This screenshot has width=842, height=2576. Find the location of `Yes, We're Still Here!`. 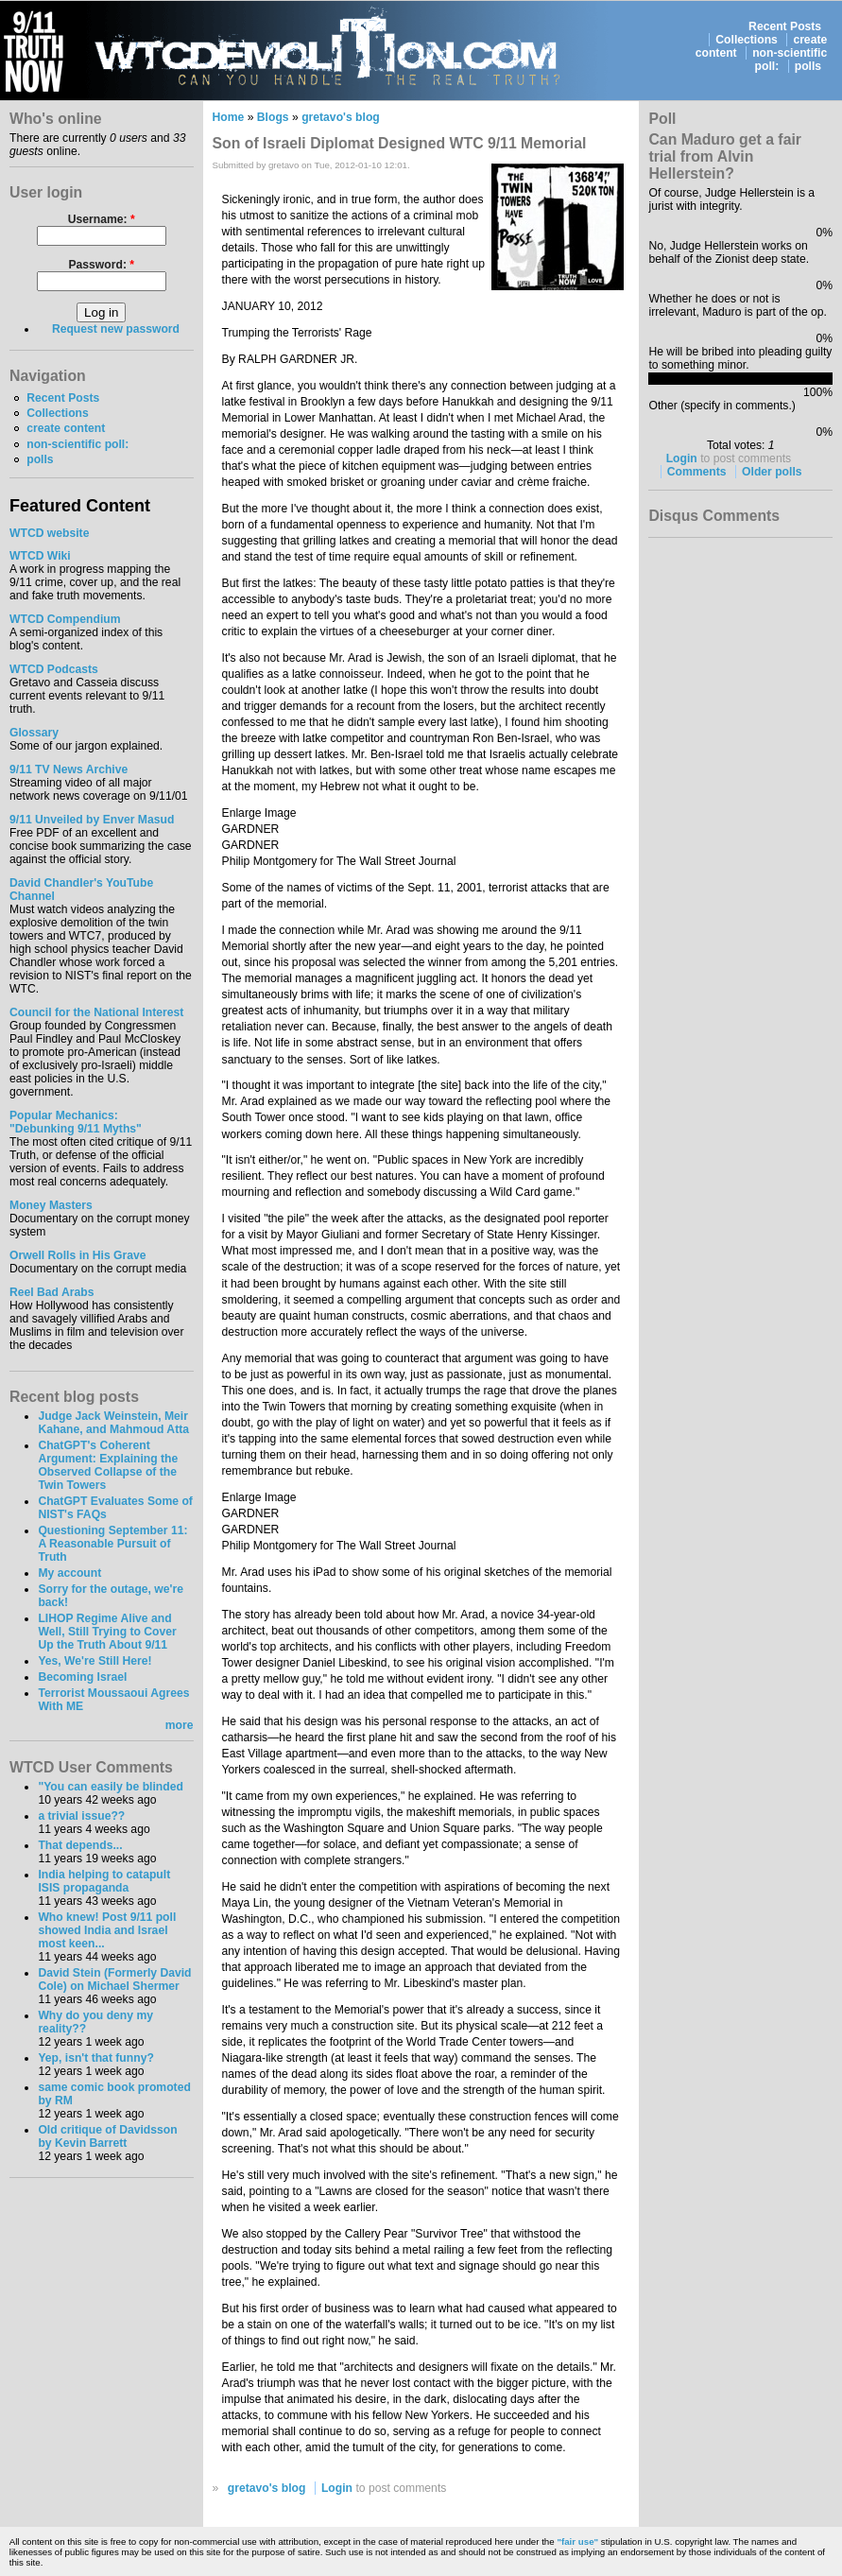

Yes, We're Still Here! is located at coordinates (94, 1661).